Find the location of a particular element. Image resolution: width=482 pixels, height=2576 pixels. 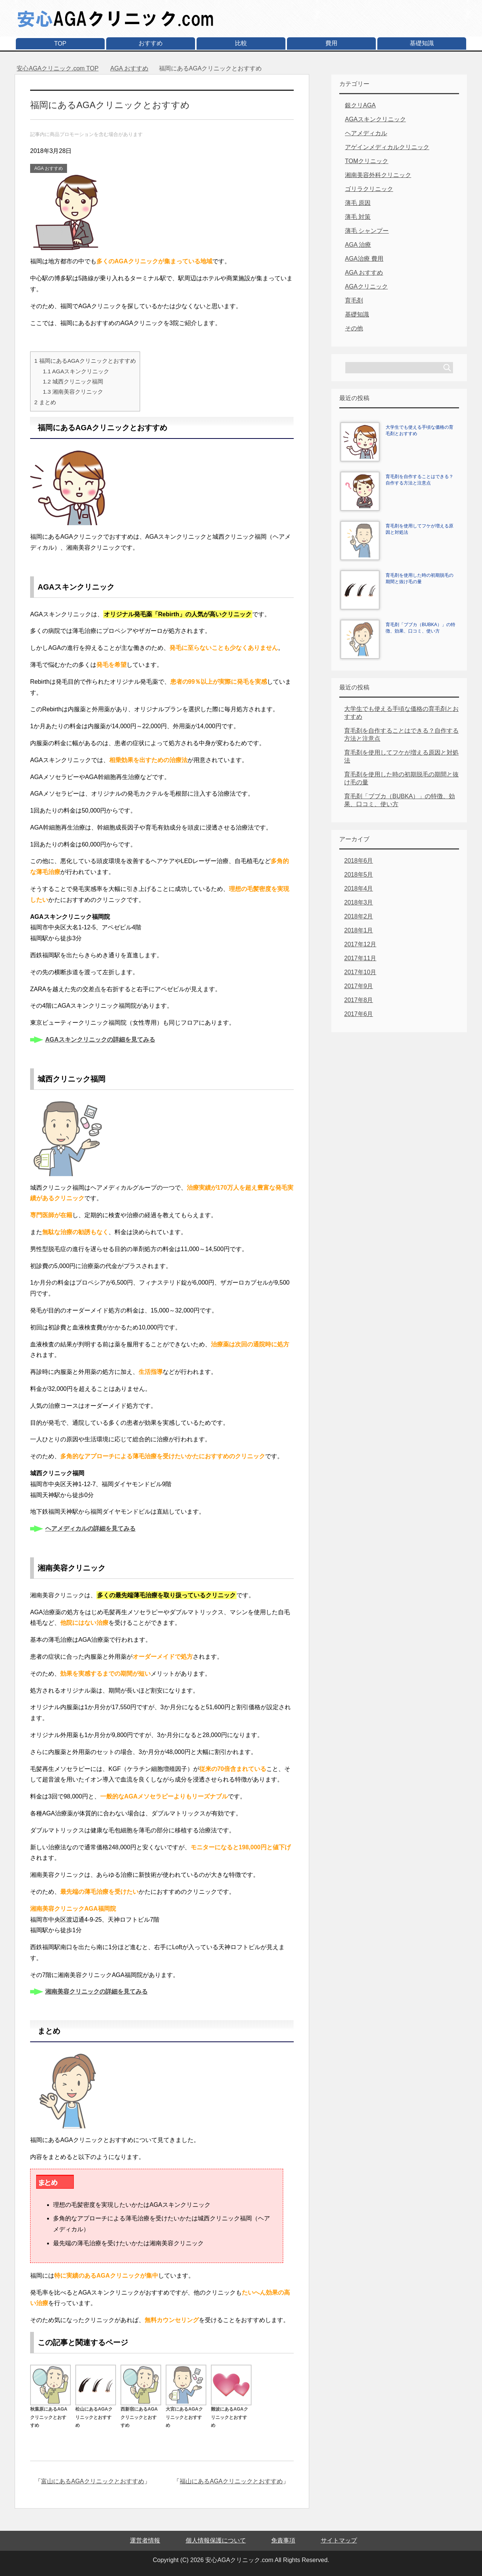

城西クリニック福岡 is located at coordinates (73, 381).